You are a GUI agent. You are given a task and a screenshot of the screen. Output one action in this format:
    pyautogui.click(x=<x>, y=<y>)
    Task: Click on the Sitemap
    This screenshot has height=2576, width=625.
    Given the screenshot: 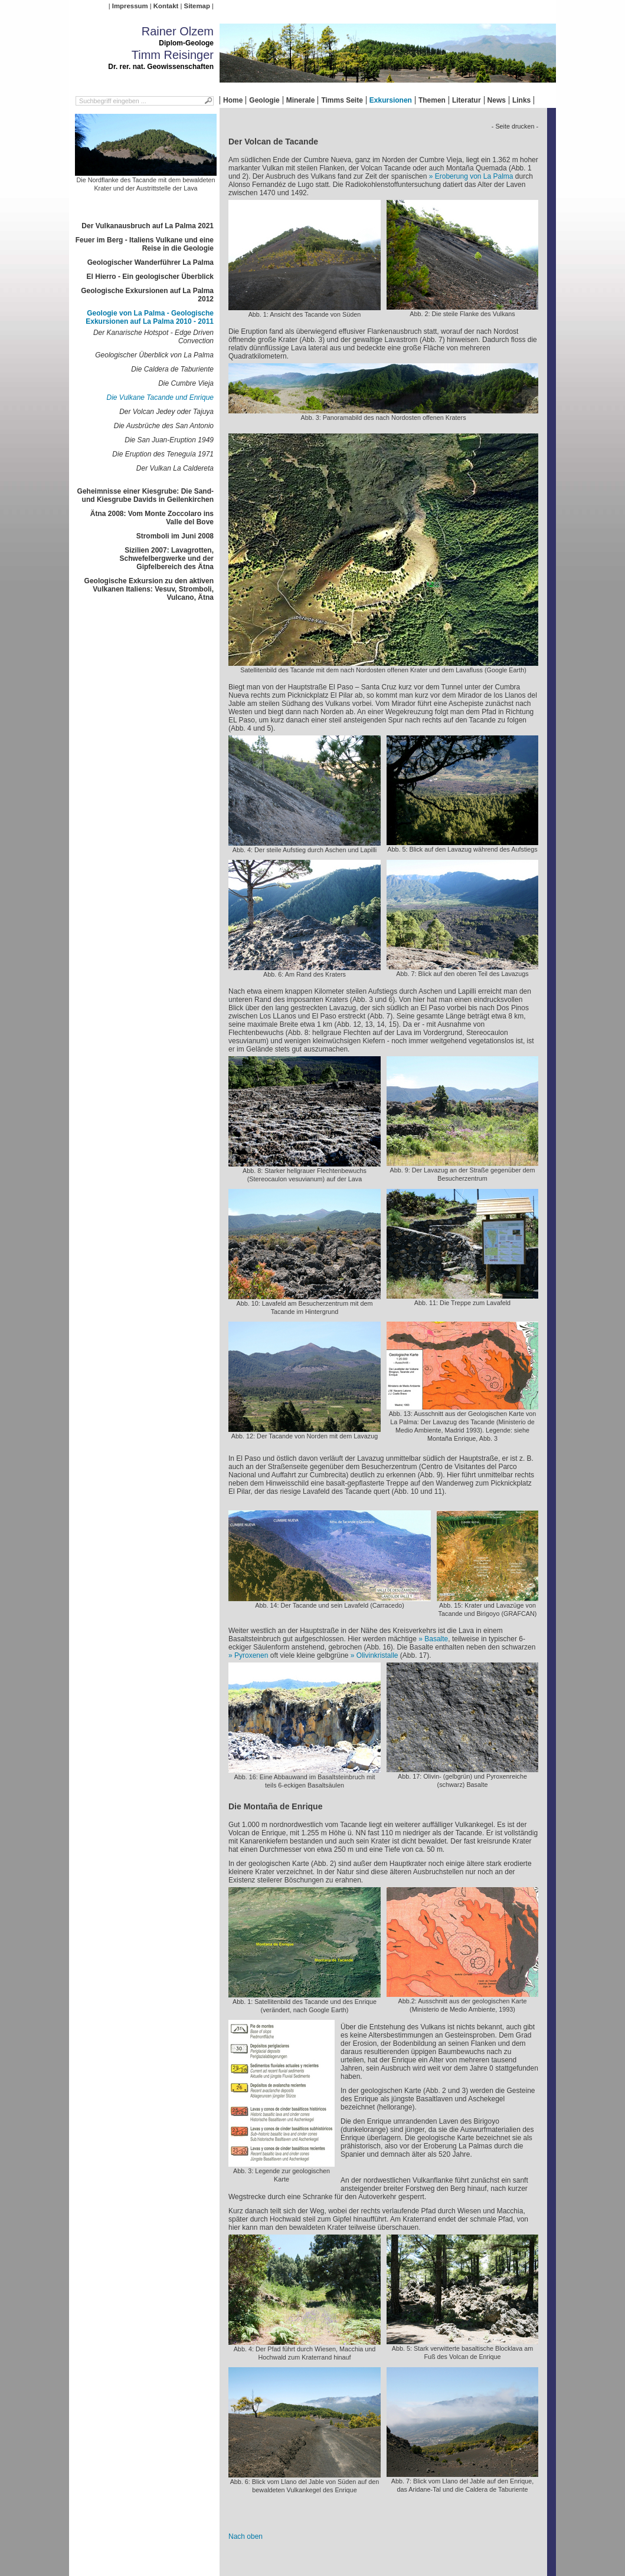 What is the action you would take?
    pyautogui.click(x=197, y=5)
    